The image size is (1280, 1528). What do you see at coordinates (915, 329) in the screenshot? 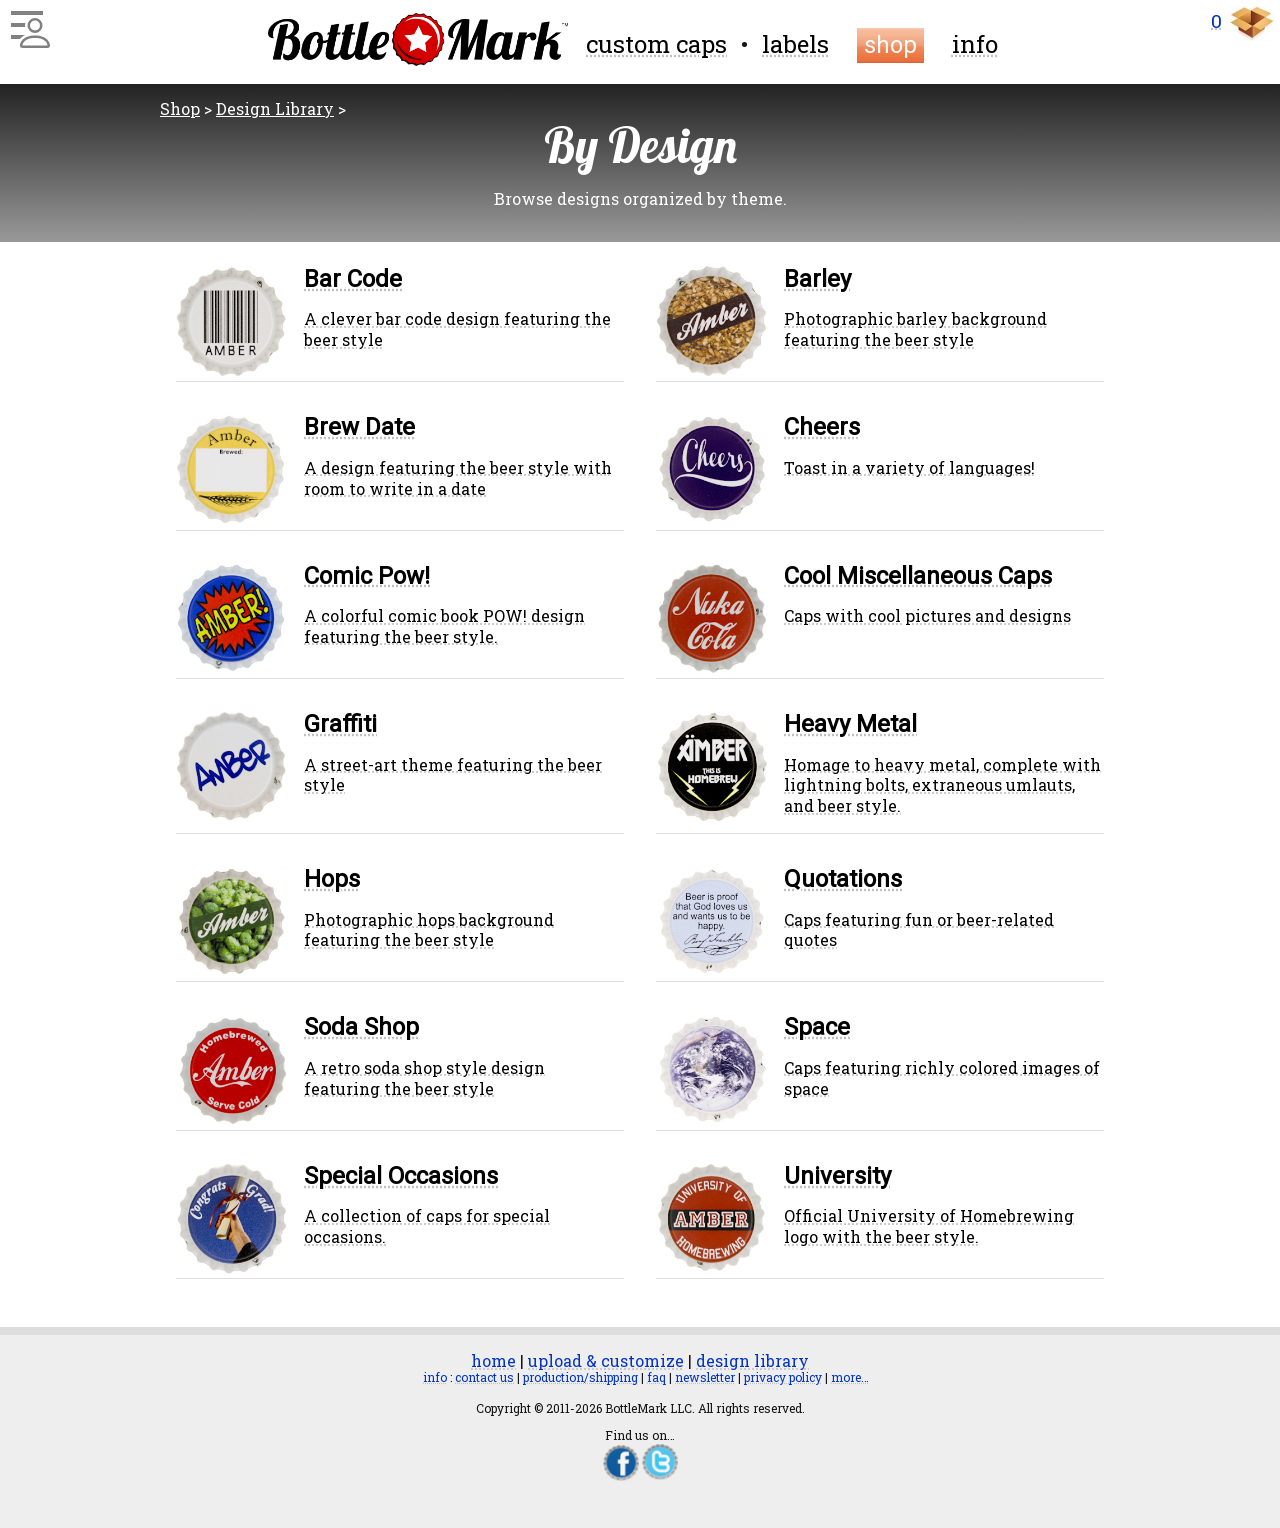
I see `Photographic barley background featuring the beer style` at bounding box center [915, 329].